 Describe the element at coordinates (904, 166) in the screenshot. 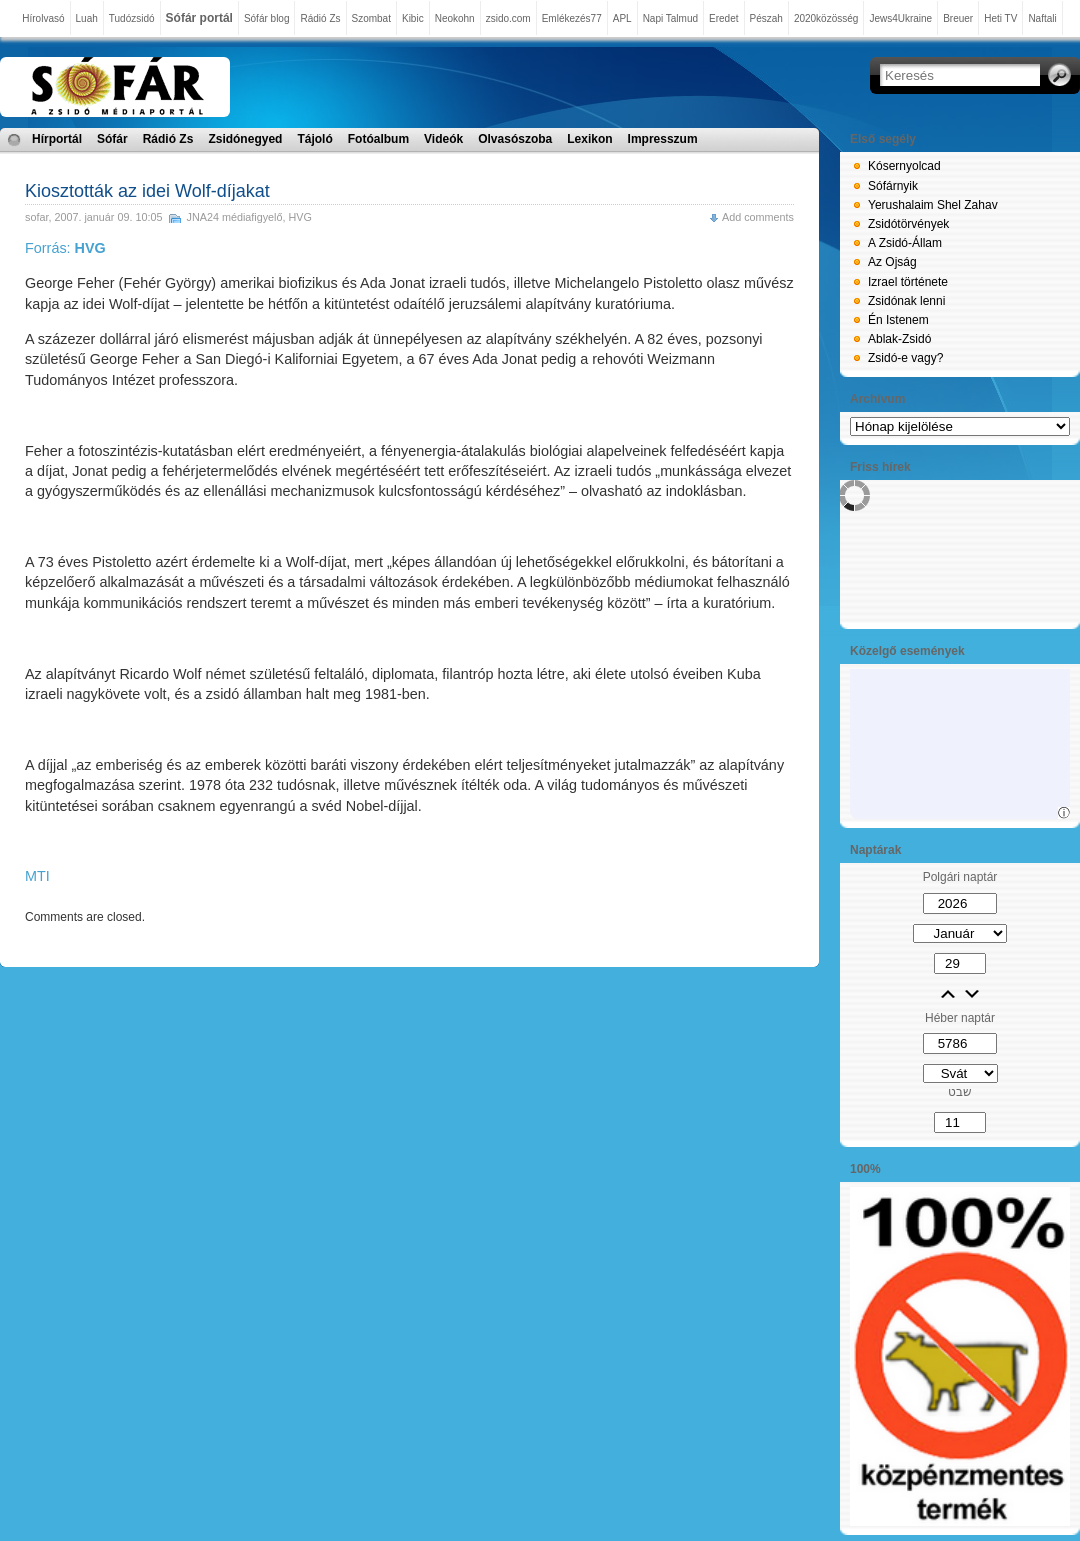

I see `Kósernyolcad` at that location.